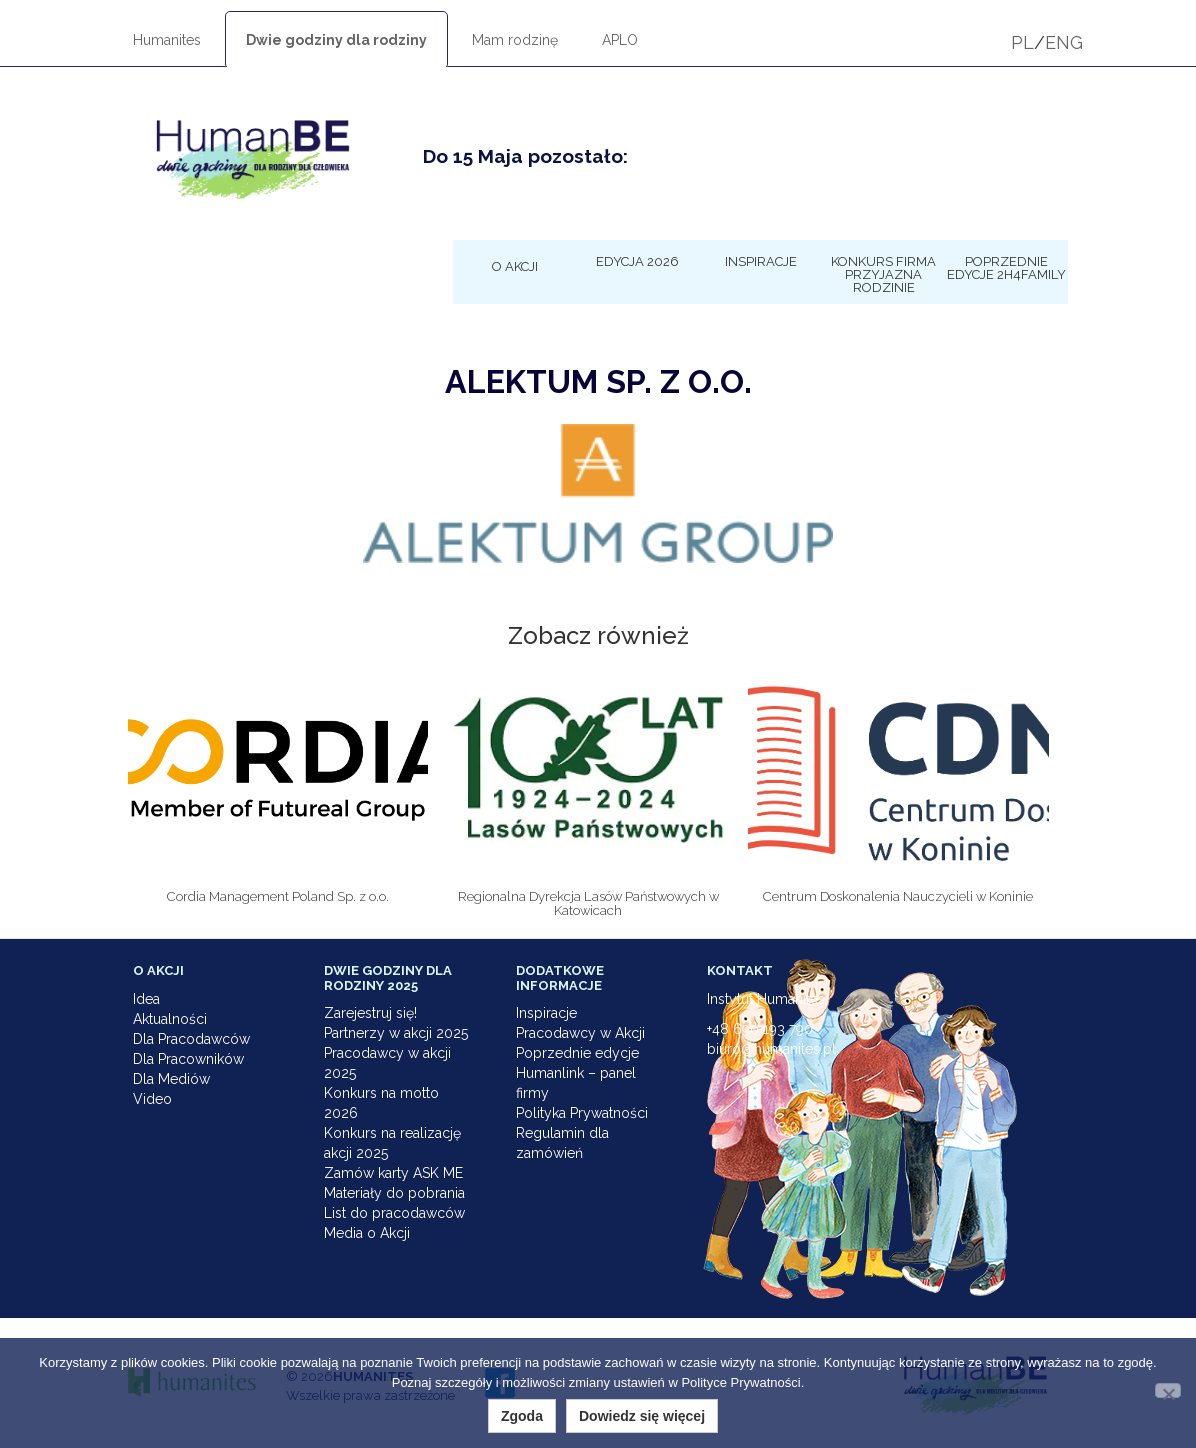 This screenshot has height=1448, width=1196. Describe the element at coordinates (1006, 267) in the screenshot. I see `Poprzednie edycje 2h4family` at that location.